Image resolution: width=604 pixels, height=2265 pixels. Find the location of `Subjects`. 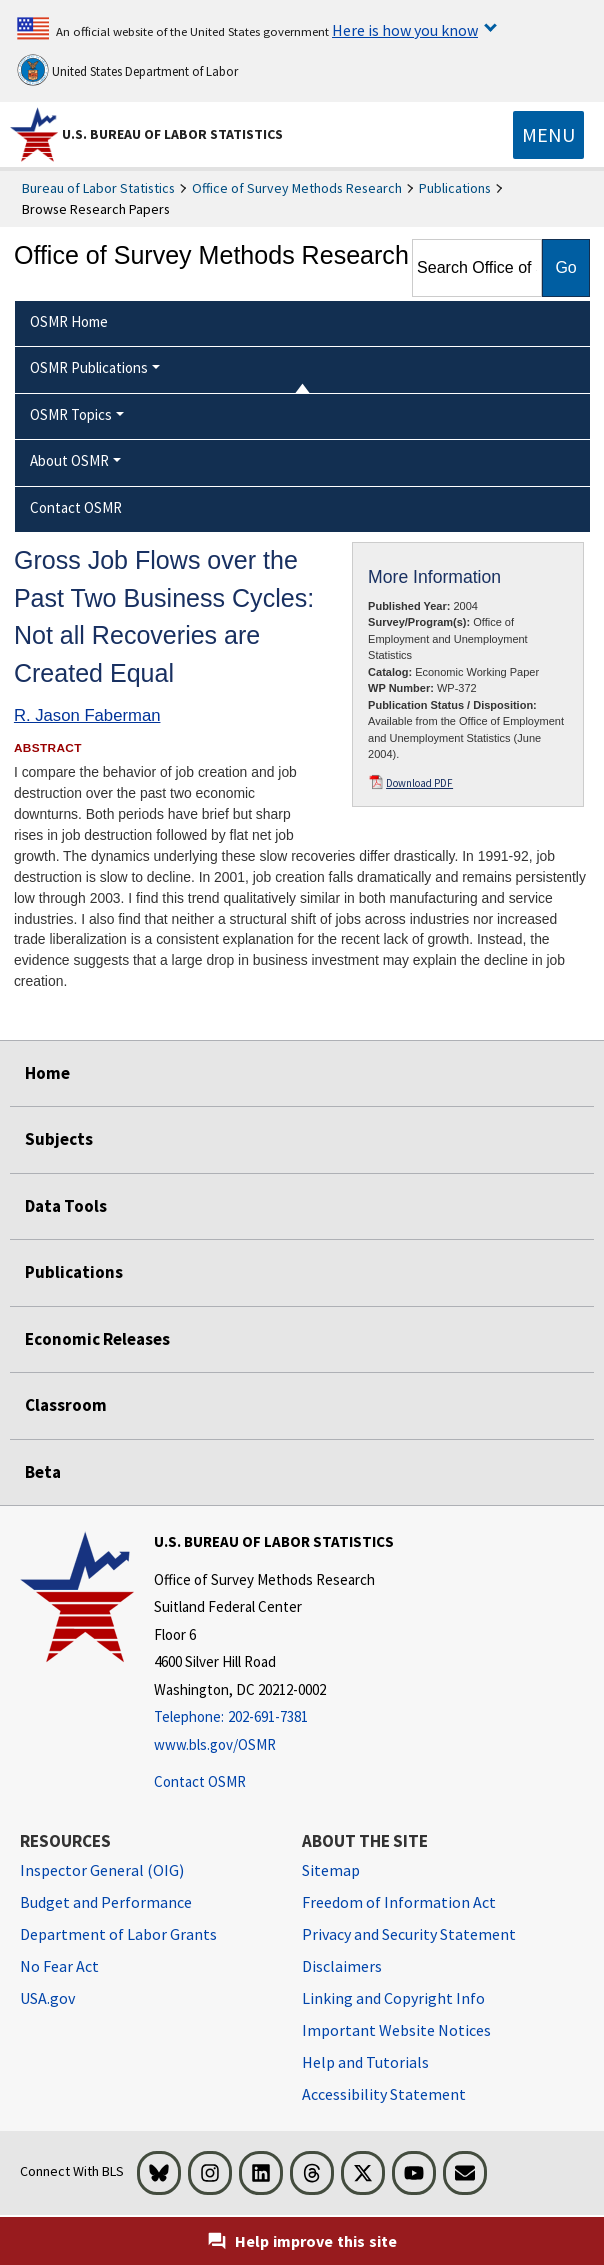

Subjects is located at coordinates (59, 1139).